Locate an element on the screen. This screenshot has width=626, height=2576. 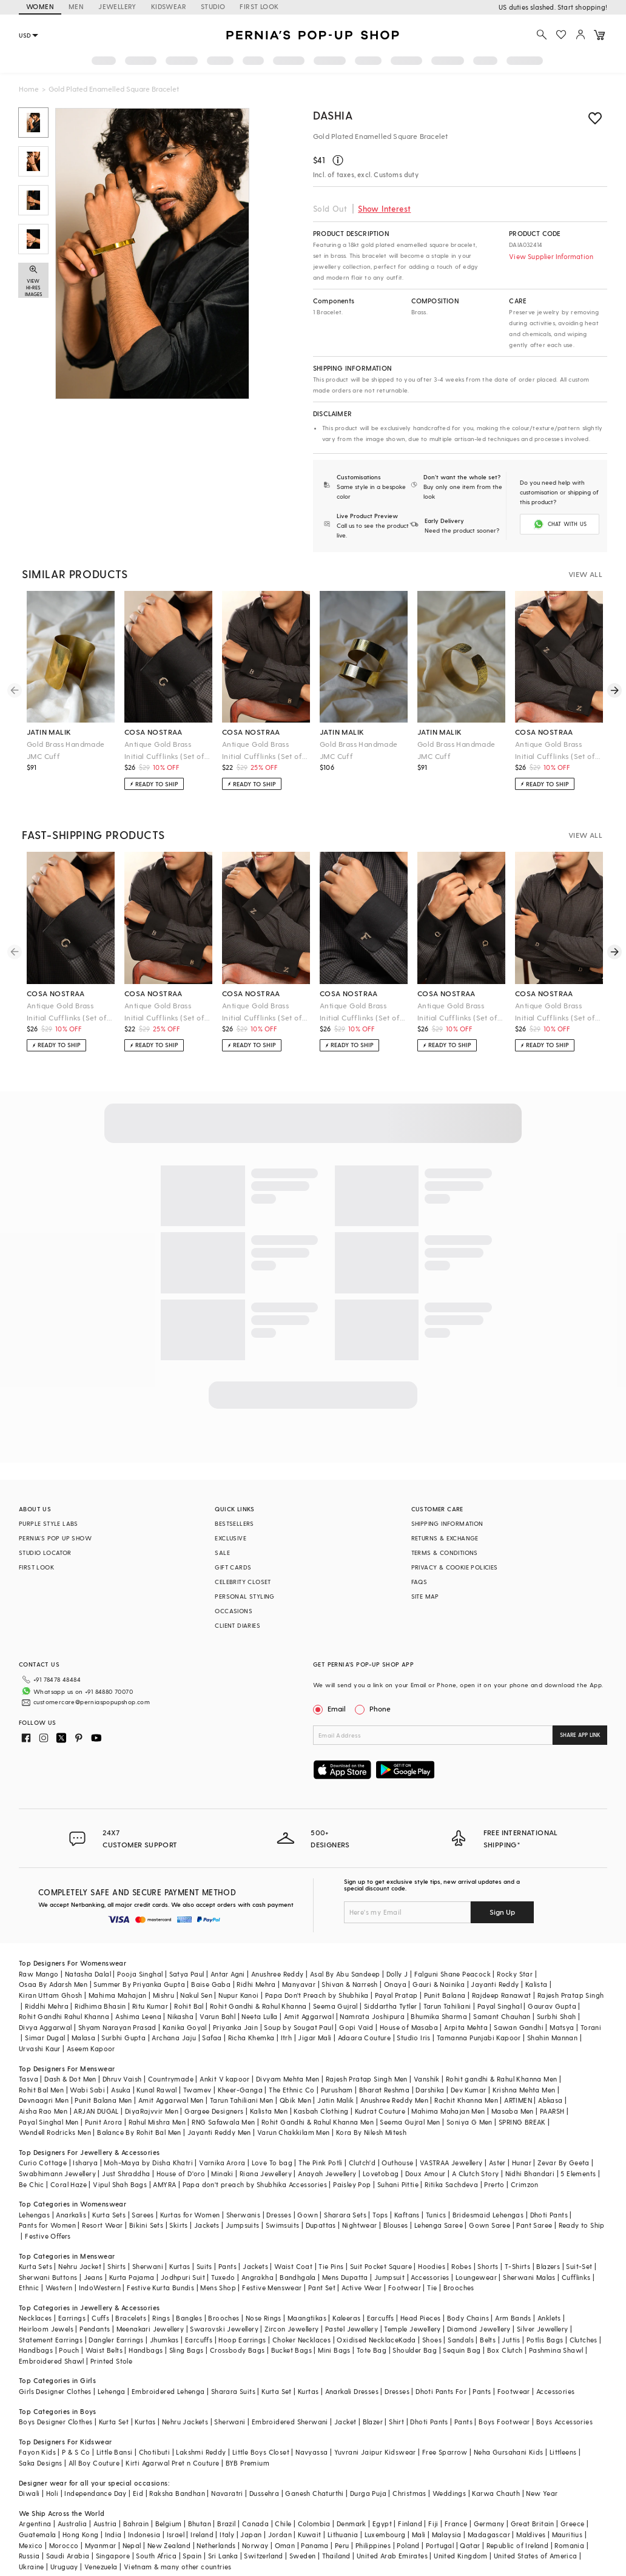
Rohit Gandhi & Rahul Khanna is located at coordinates (258, 2006).